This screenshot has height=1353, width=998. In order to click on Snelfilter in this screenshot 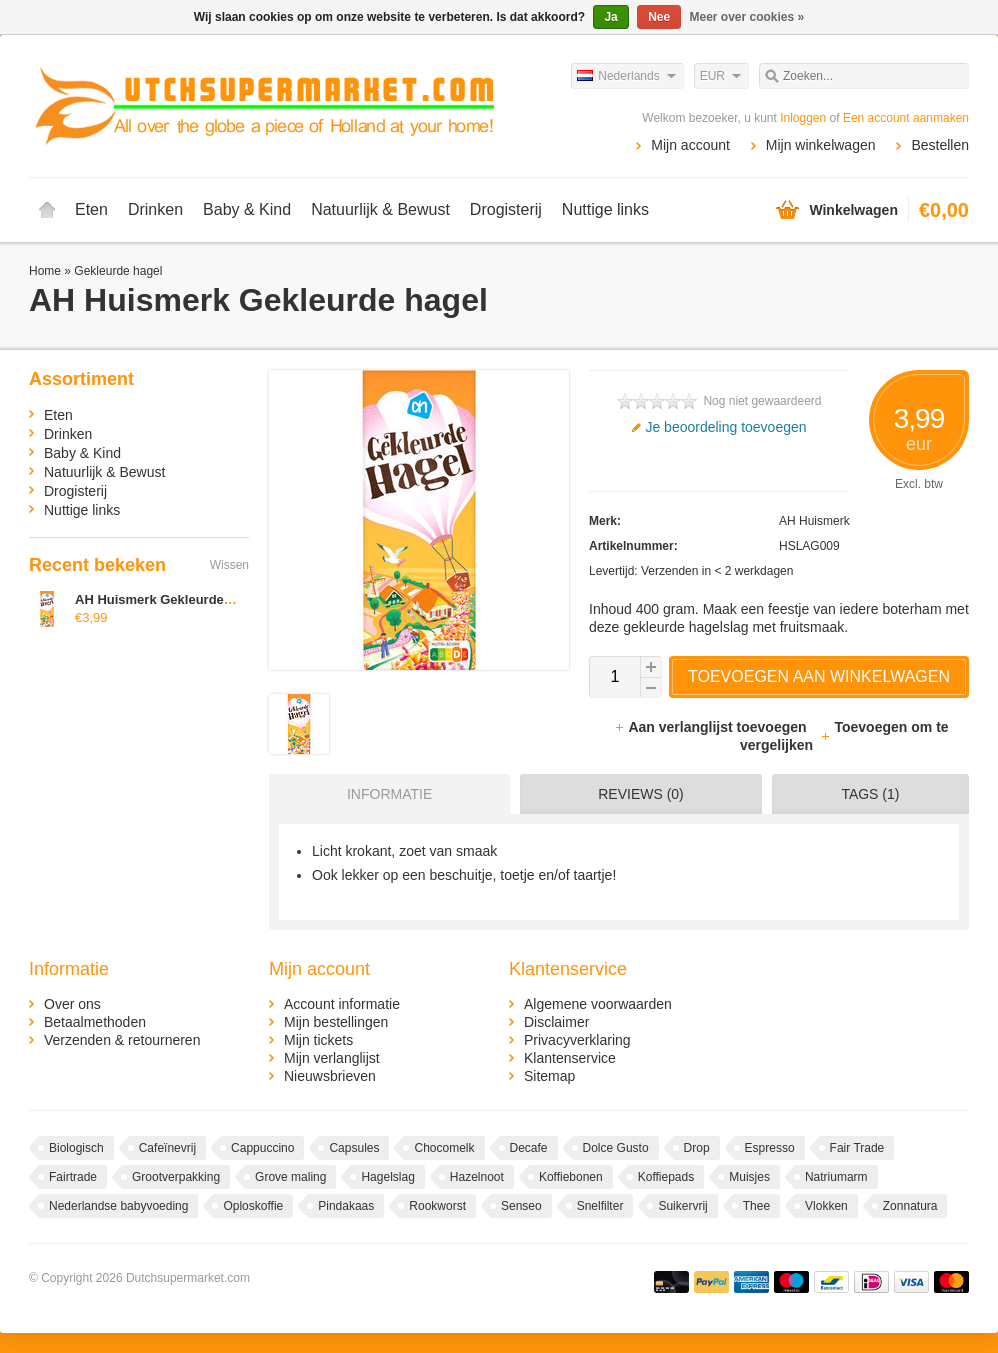, I will do `click(600, 1206)`.